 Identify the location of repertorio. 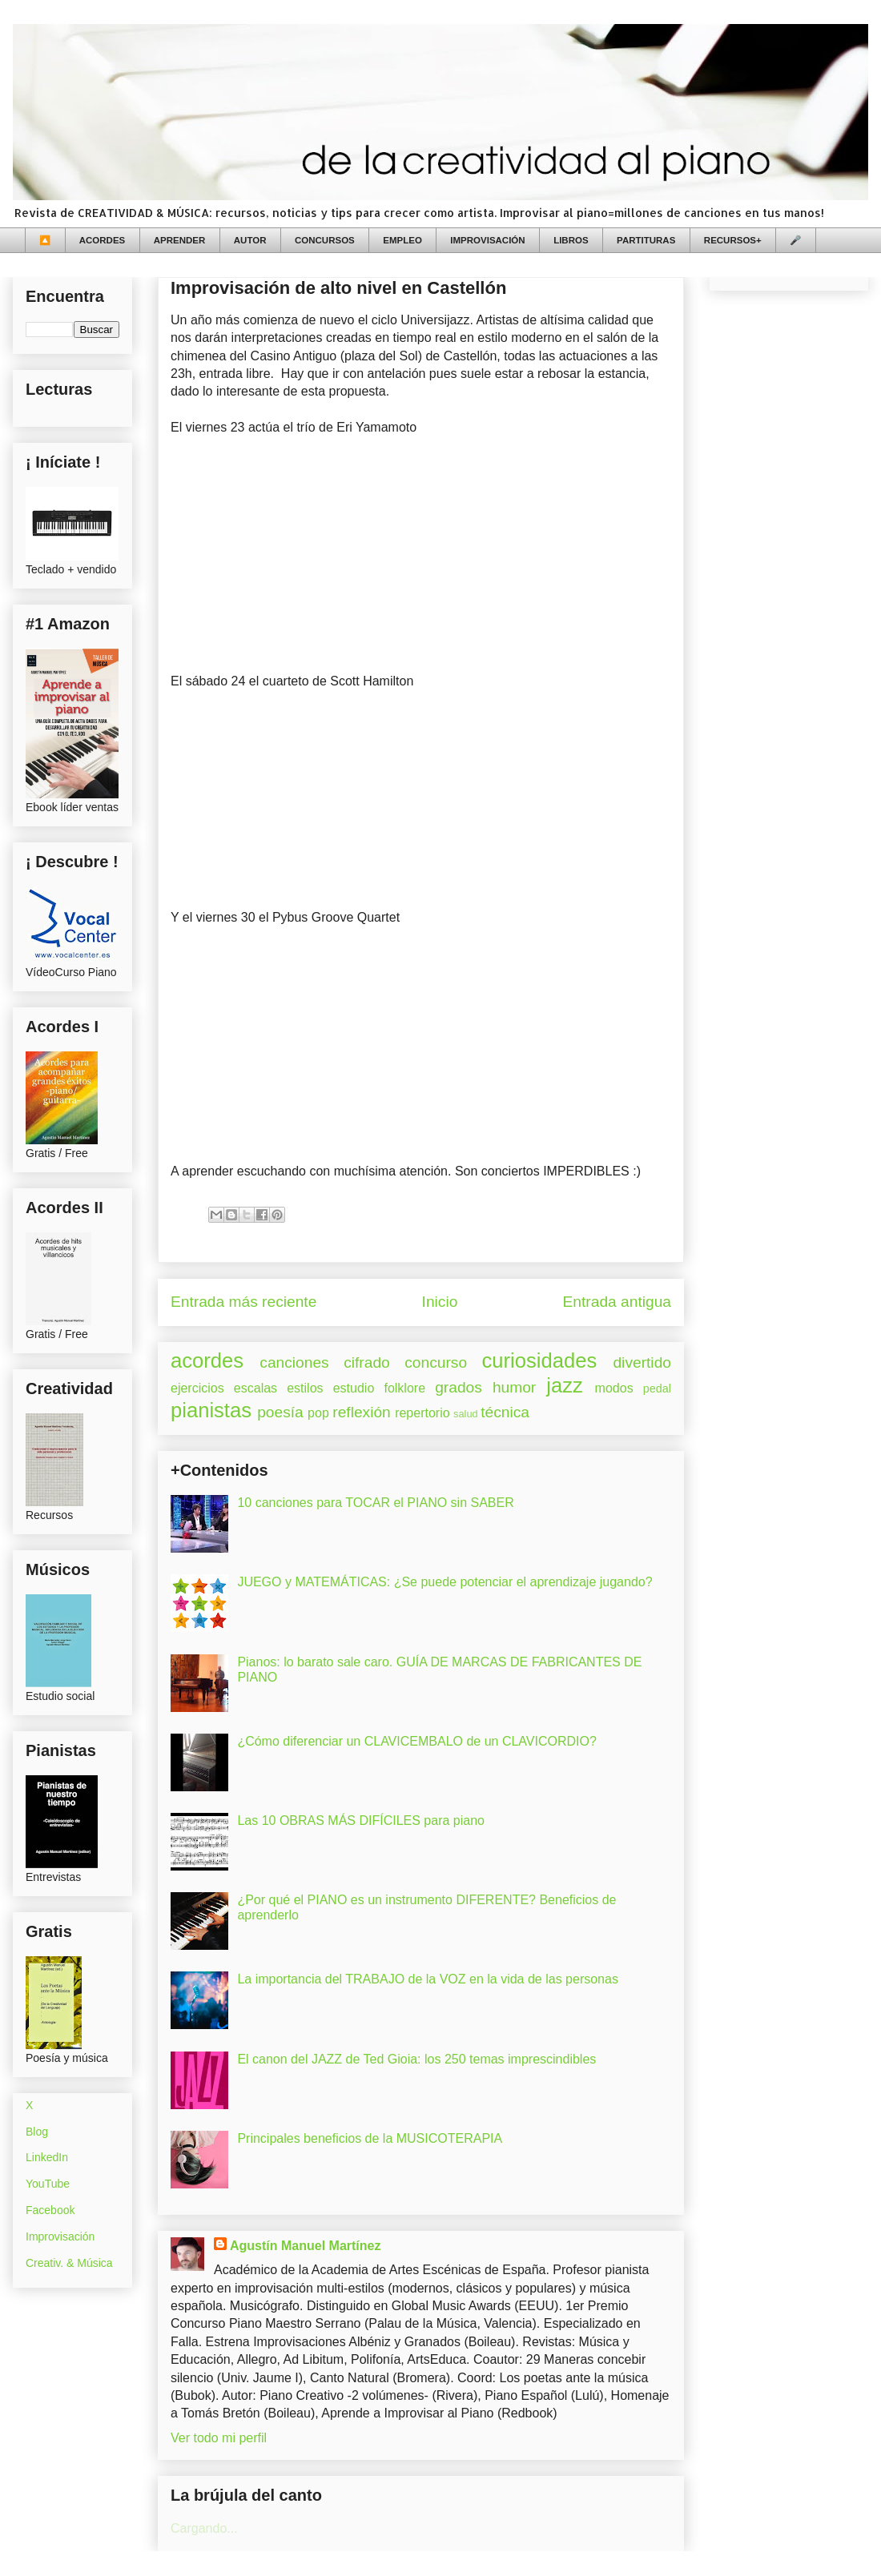
(422, 1413).